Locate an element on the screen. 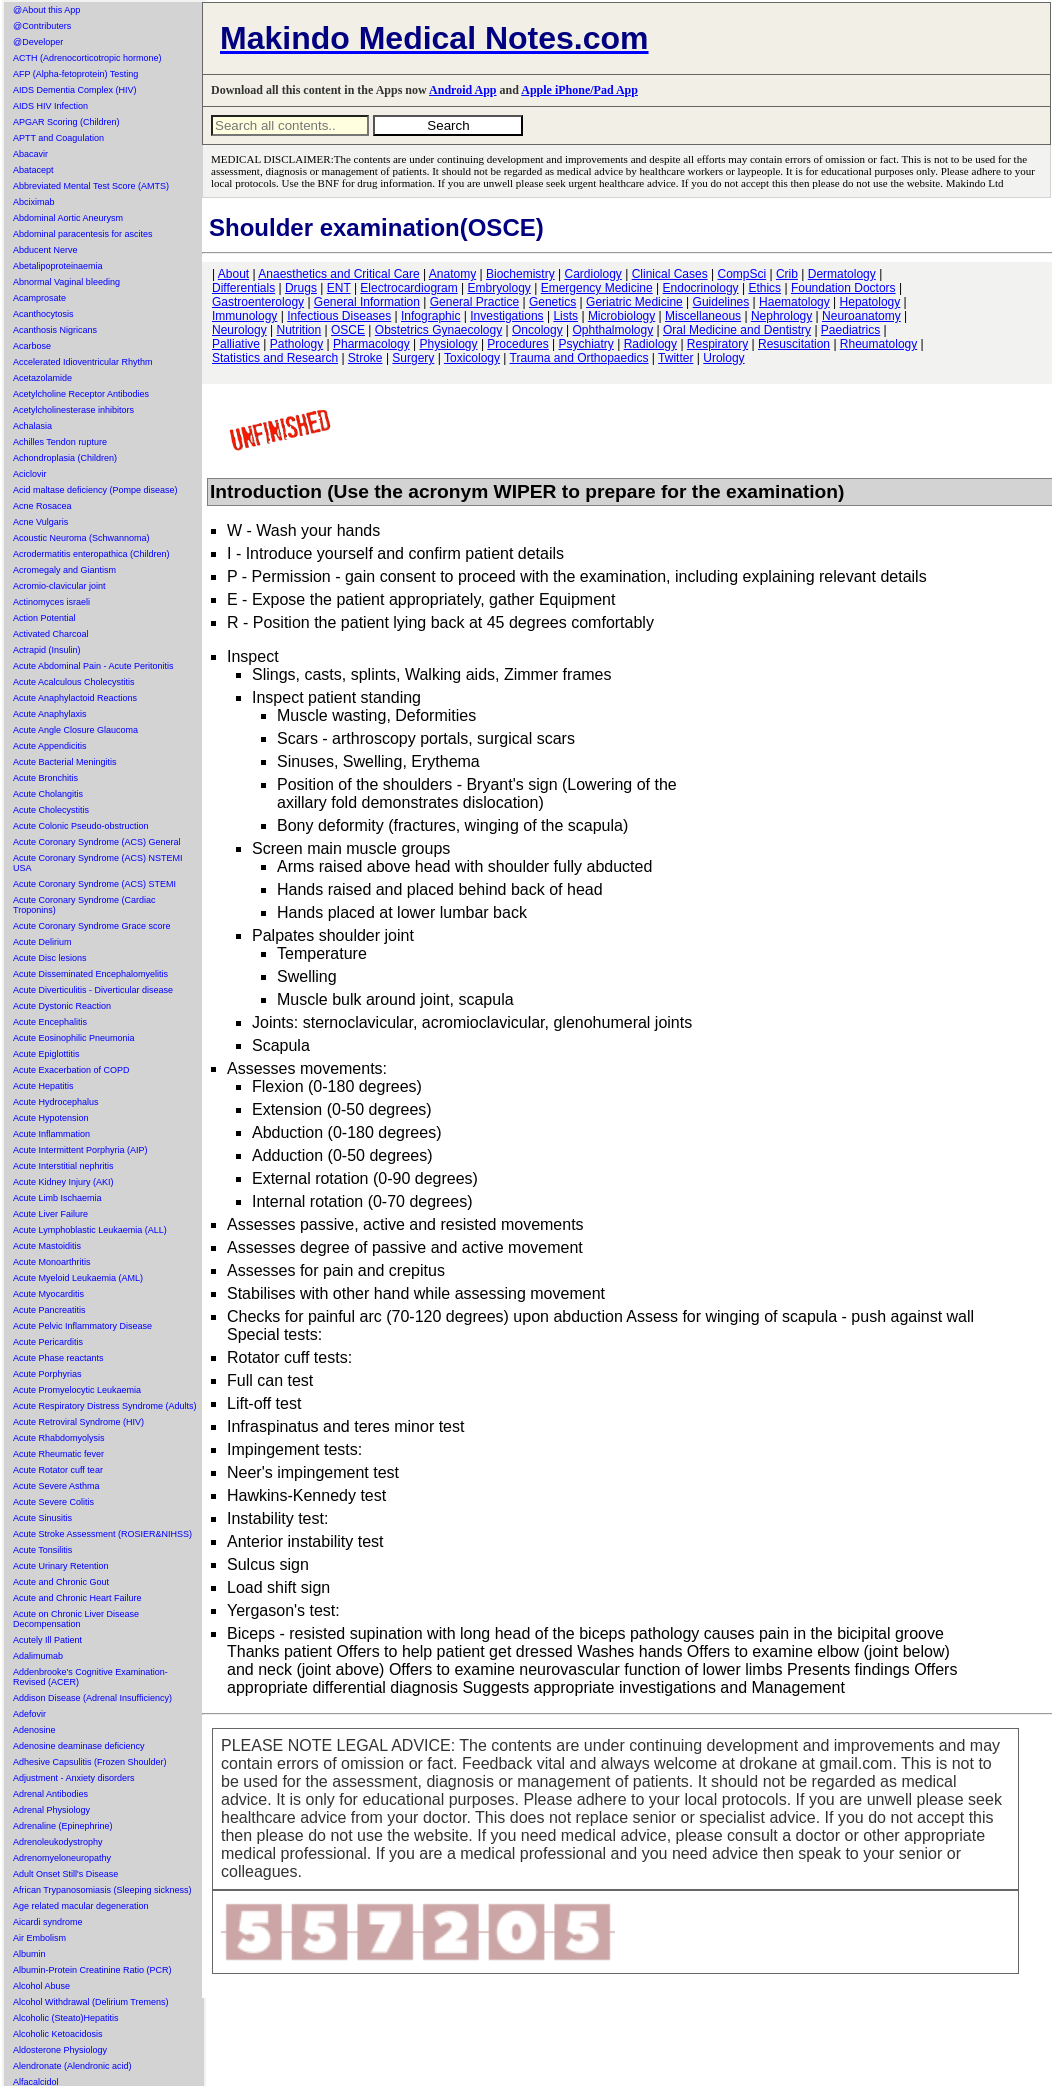 The image size is (1052, 2086). Acute Coronary Syndrome (ACS) General is located at coordinates (97, 842).